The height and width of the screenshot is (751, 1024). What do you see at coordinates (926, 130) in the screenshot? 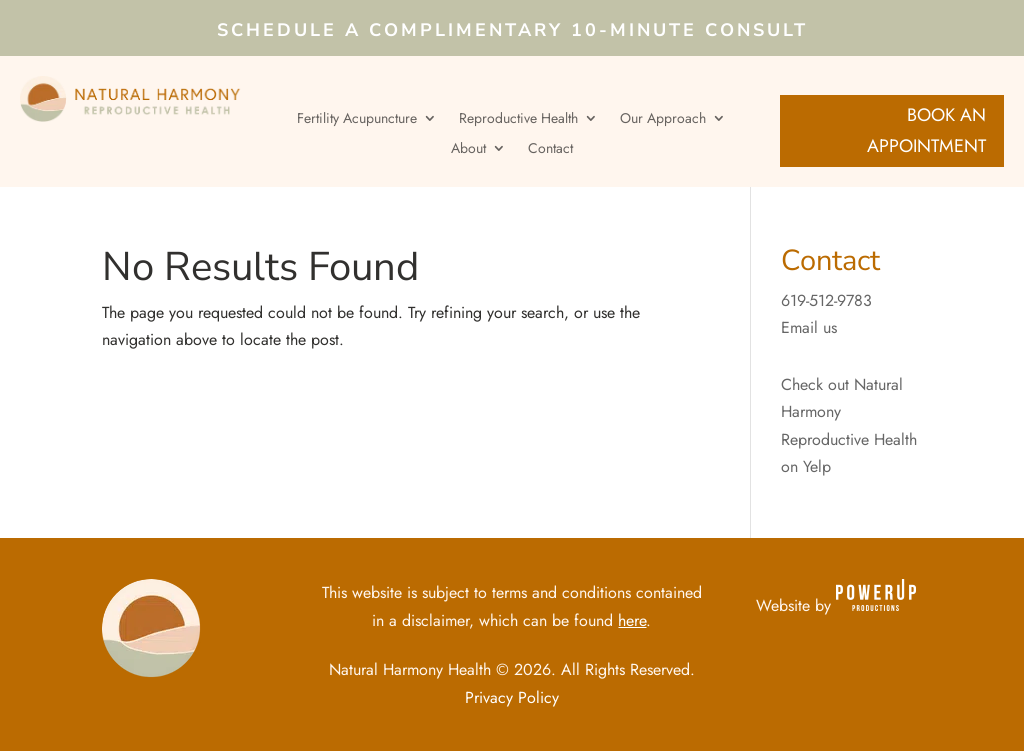
I see `Book an Appointment` at bounding box center [926, 130].